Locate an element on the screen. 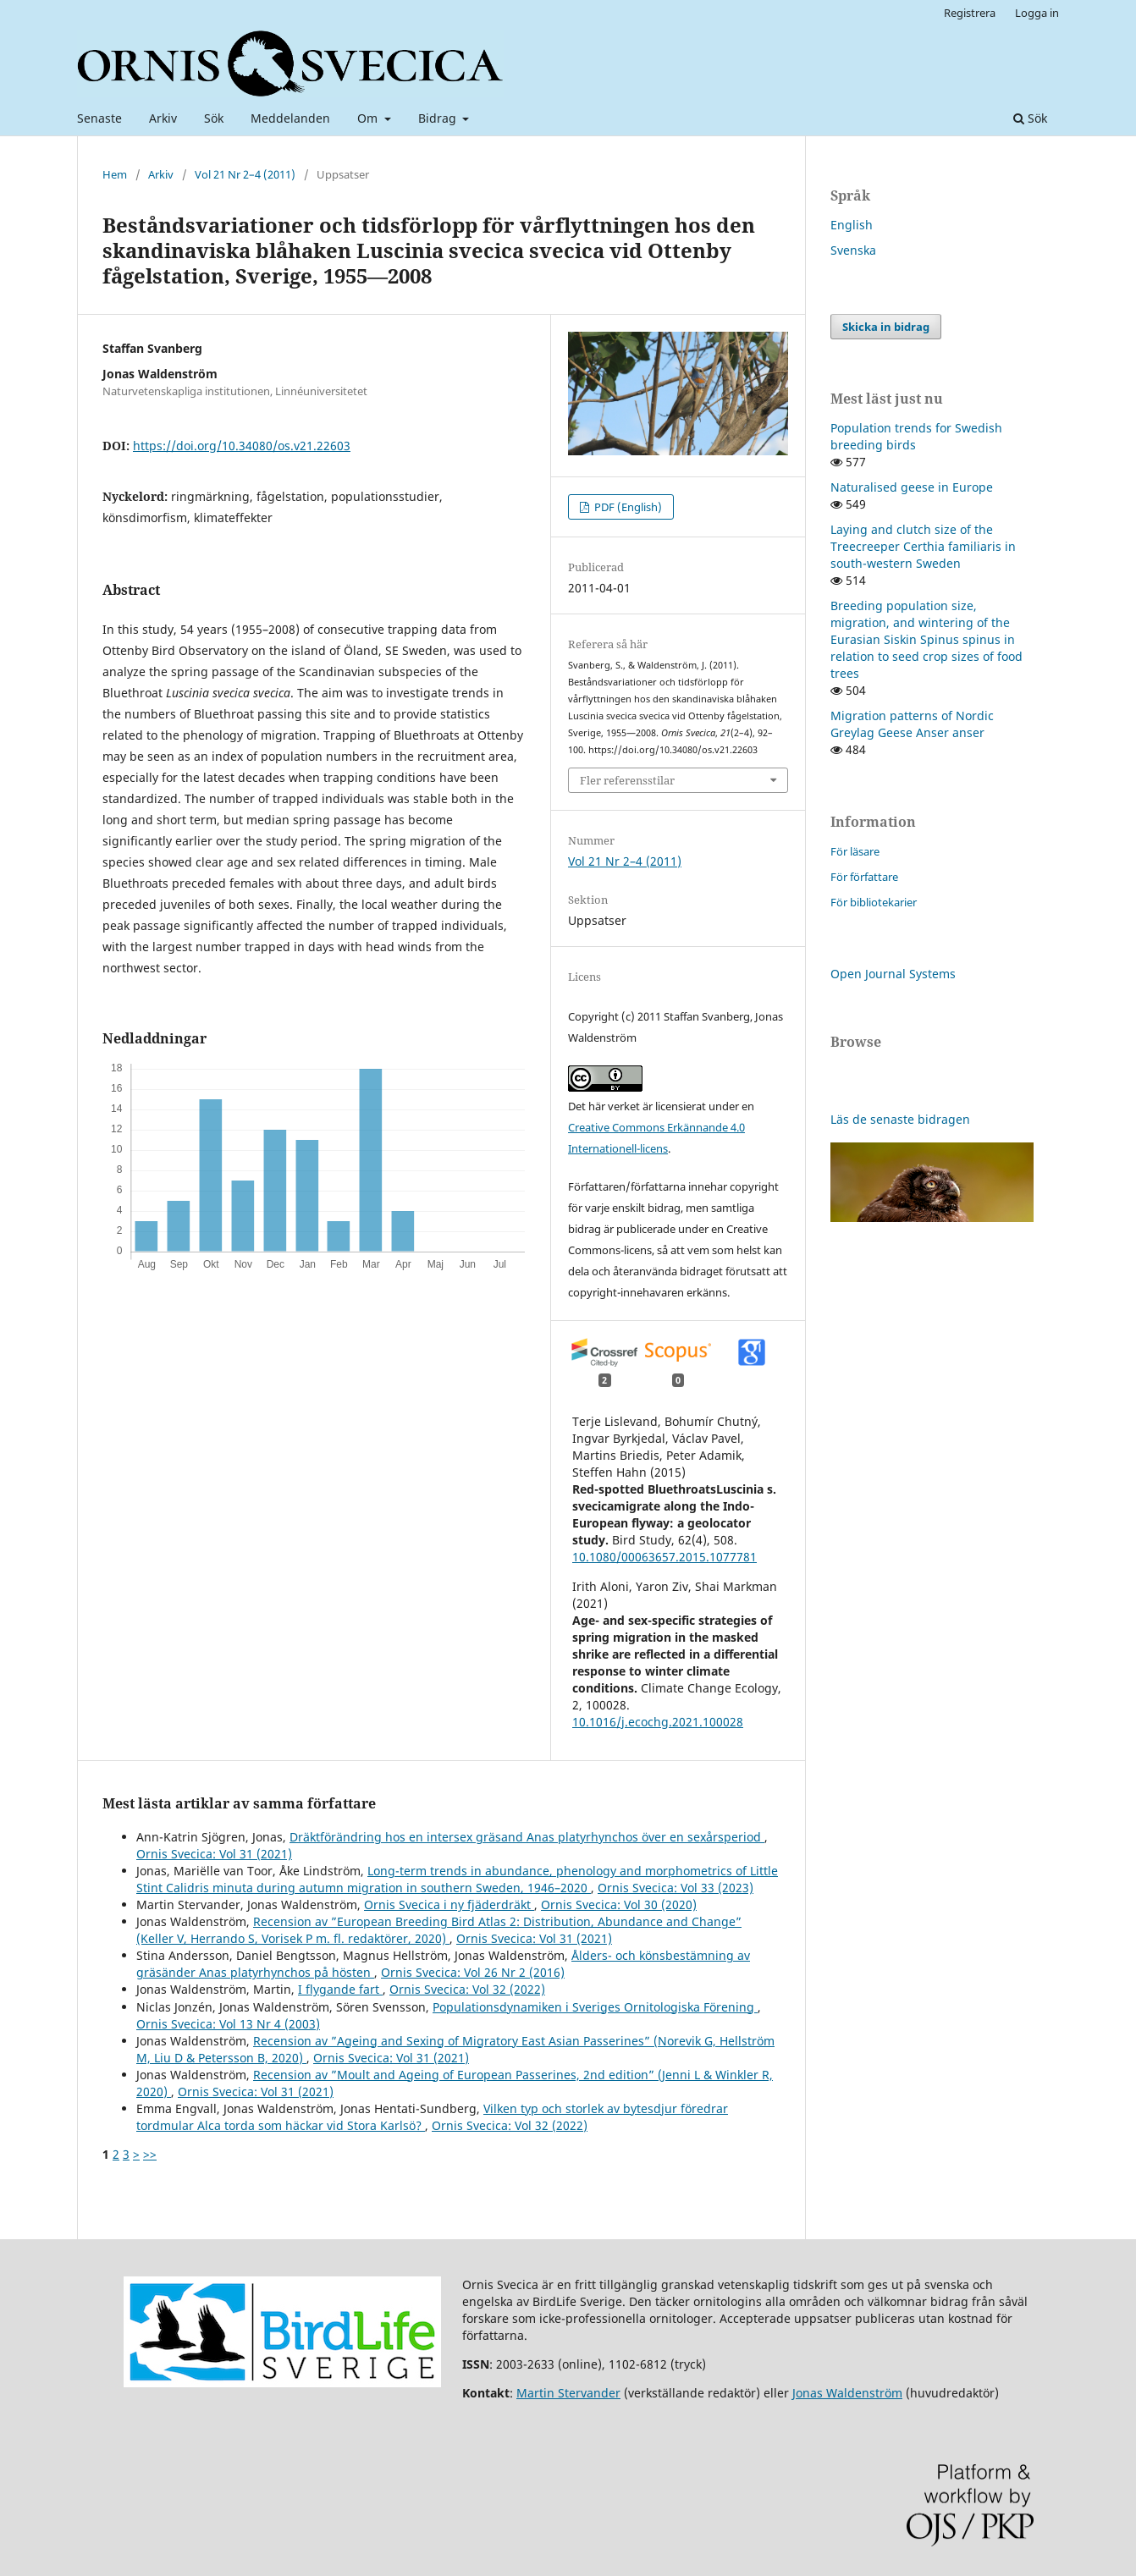 The height and width of the screenshot is (2576, 1136). PDF (English) is located at coordinates (627, 507).